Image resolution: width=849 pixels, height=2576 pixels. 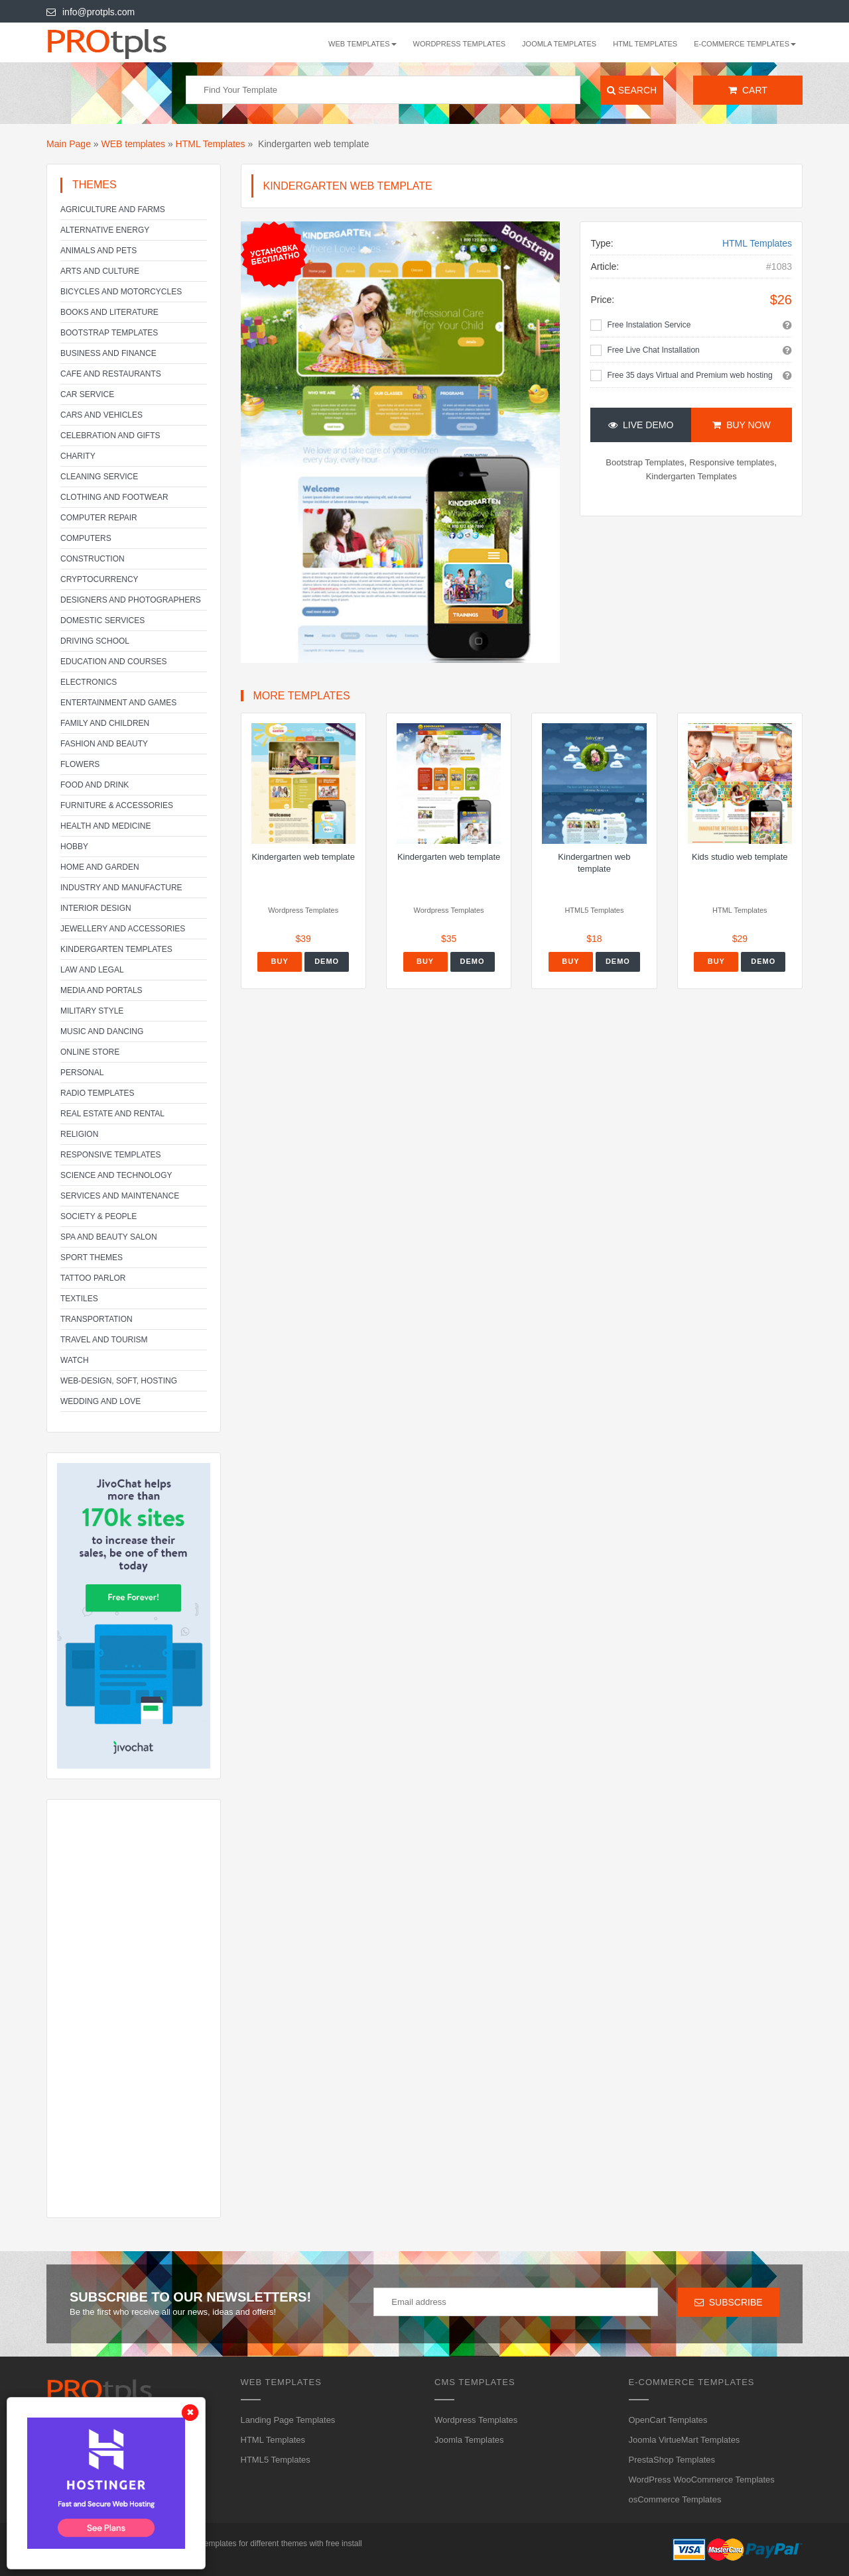 I want to click on Live Demo, so click(x=640, y=425).